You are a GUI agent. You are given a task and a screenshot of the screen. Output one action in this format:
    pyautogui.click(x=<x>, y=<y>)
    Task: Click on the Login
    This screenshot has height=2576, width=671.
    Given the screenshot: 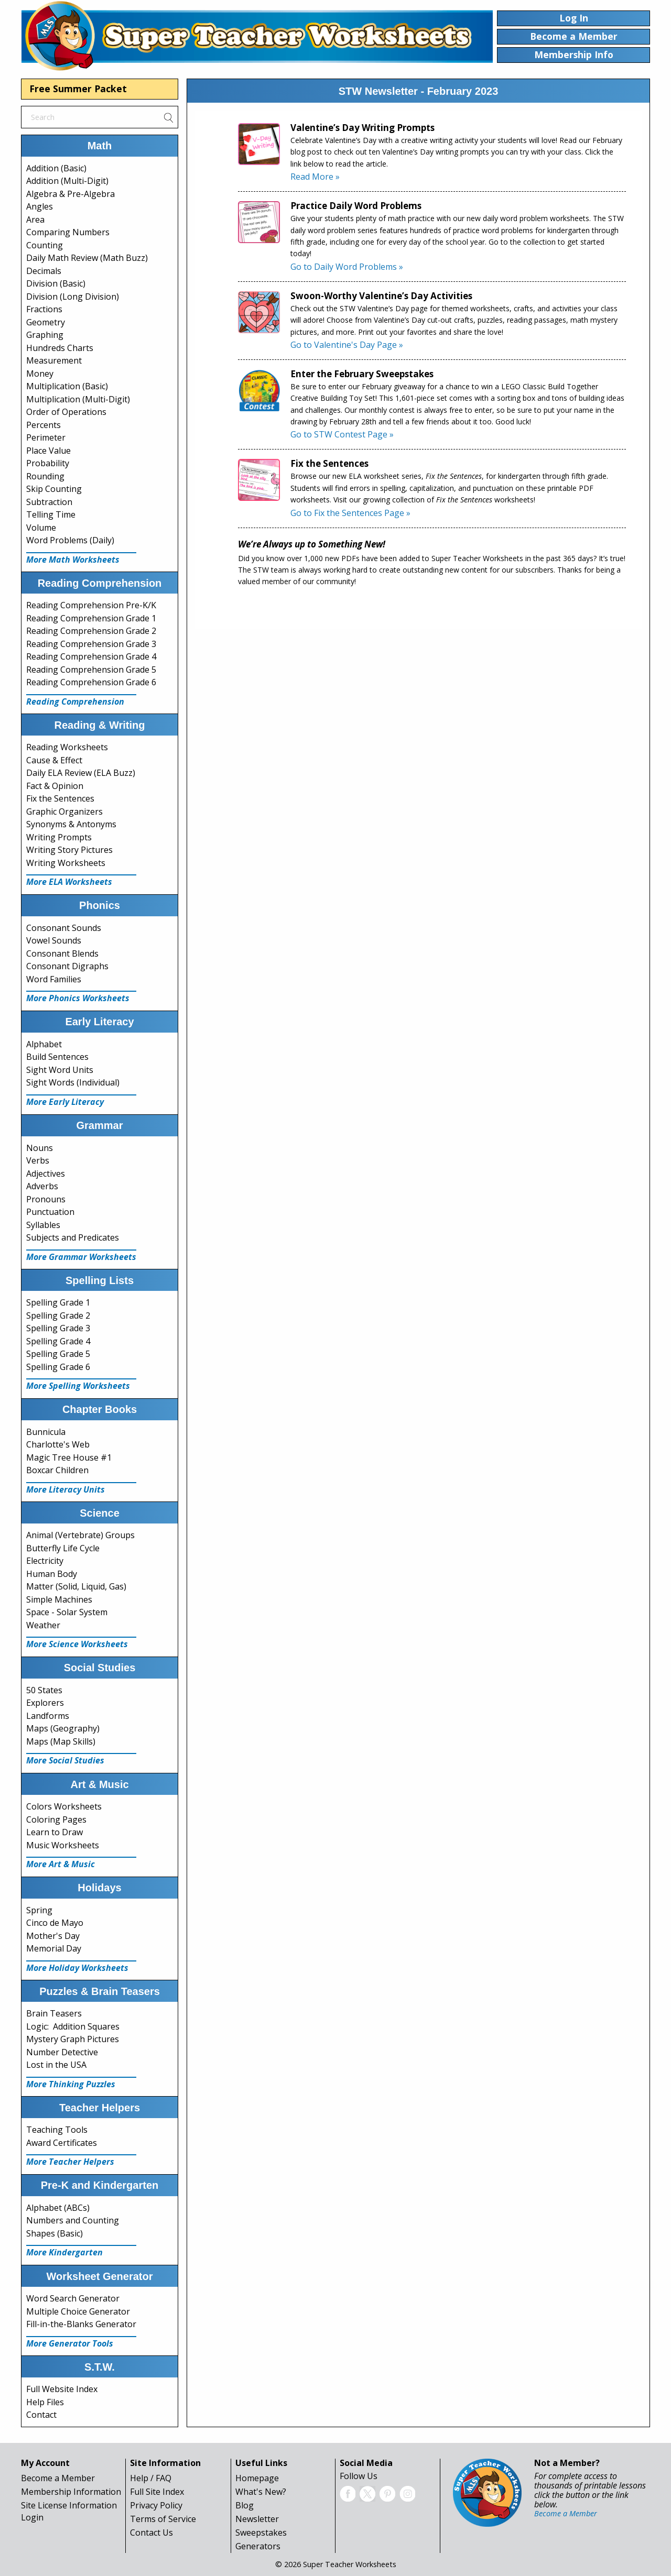 What is the action you would take?
    pyautogui.click(x=32, y=2517)
    